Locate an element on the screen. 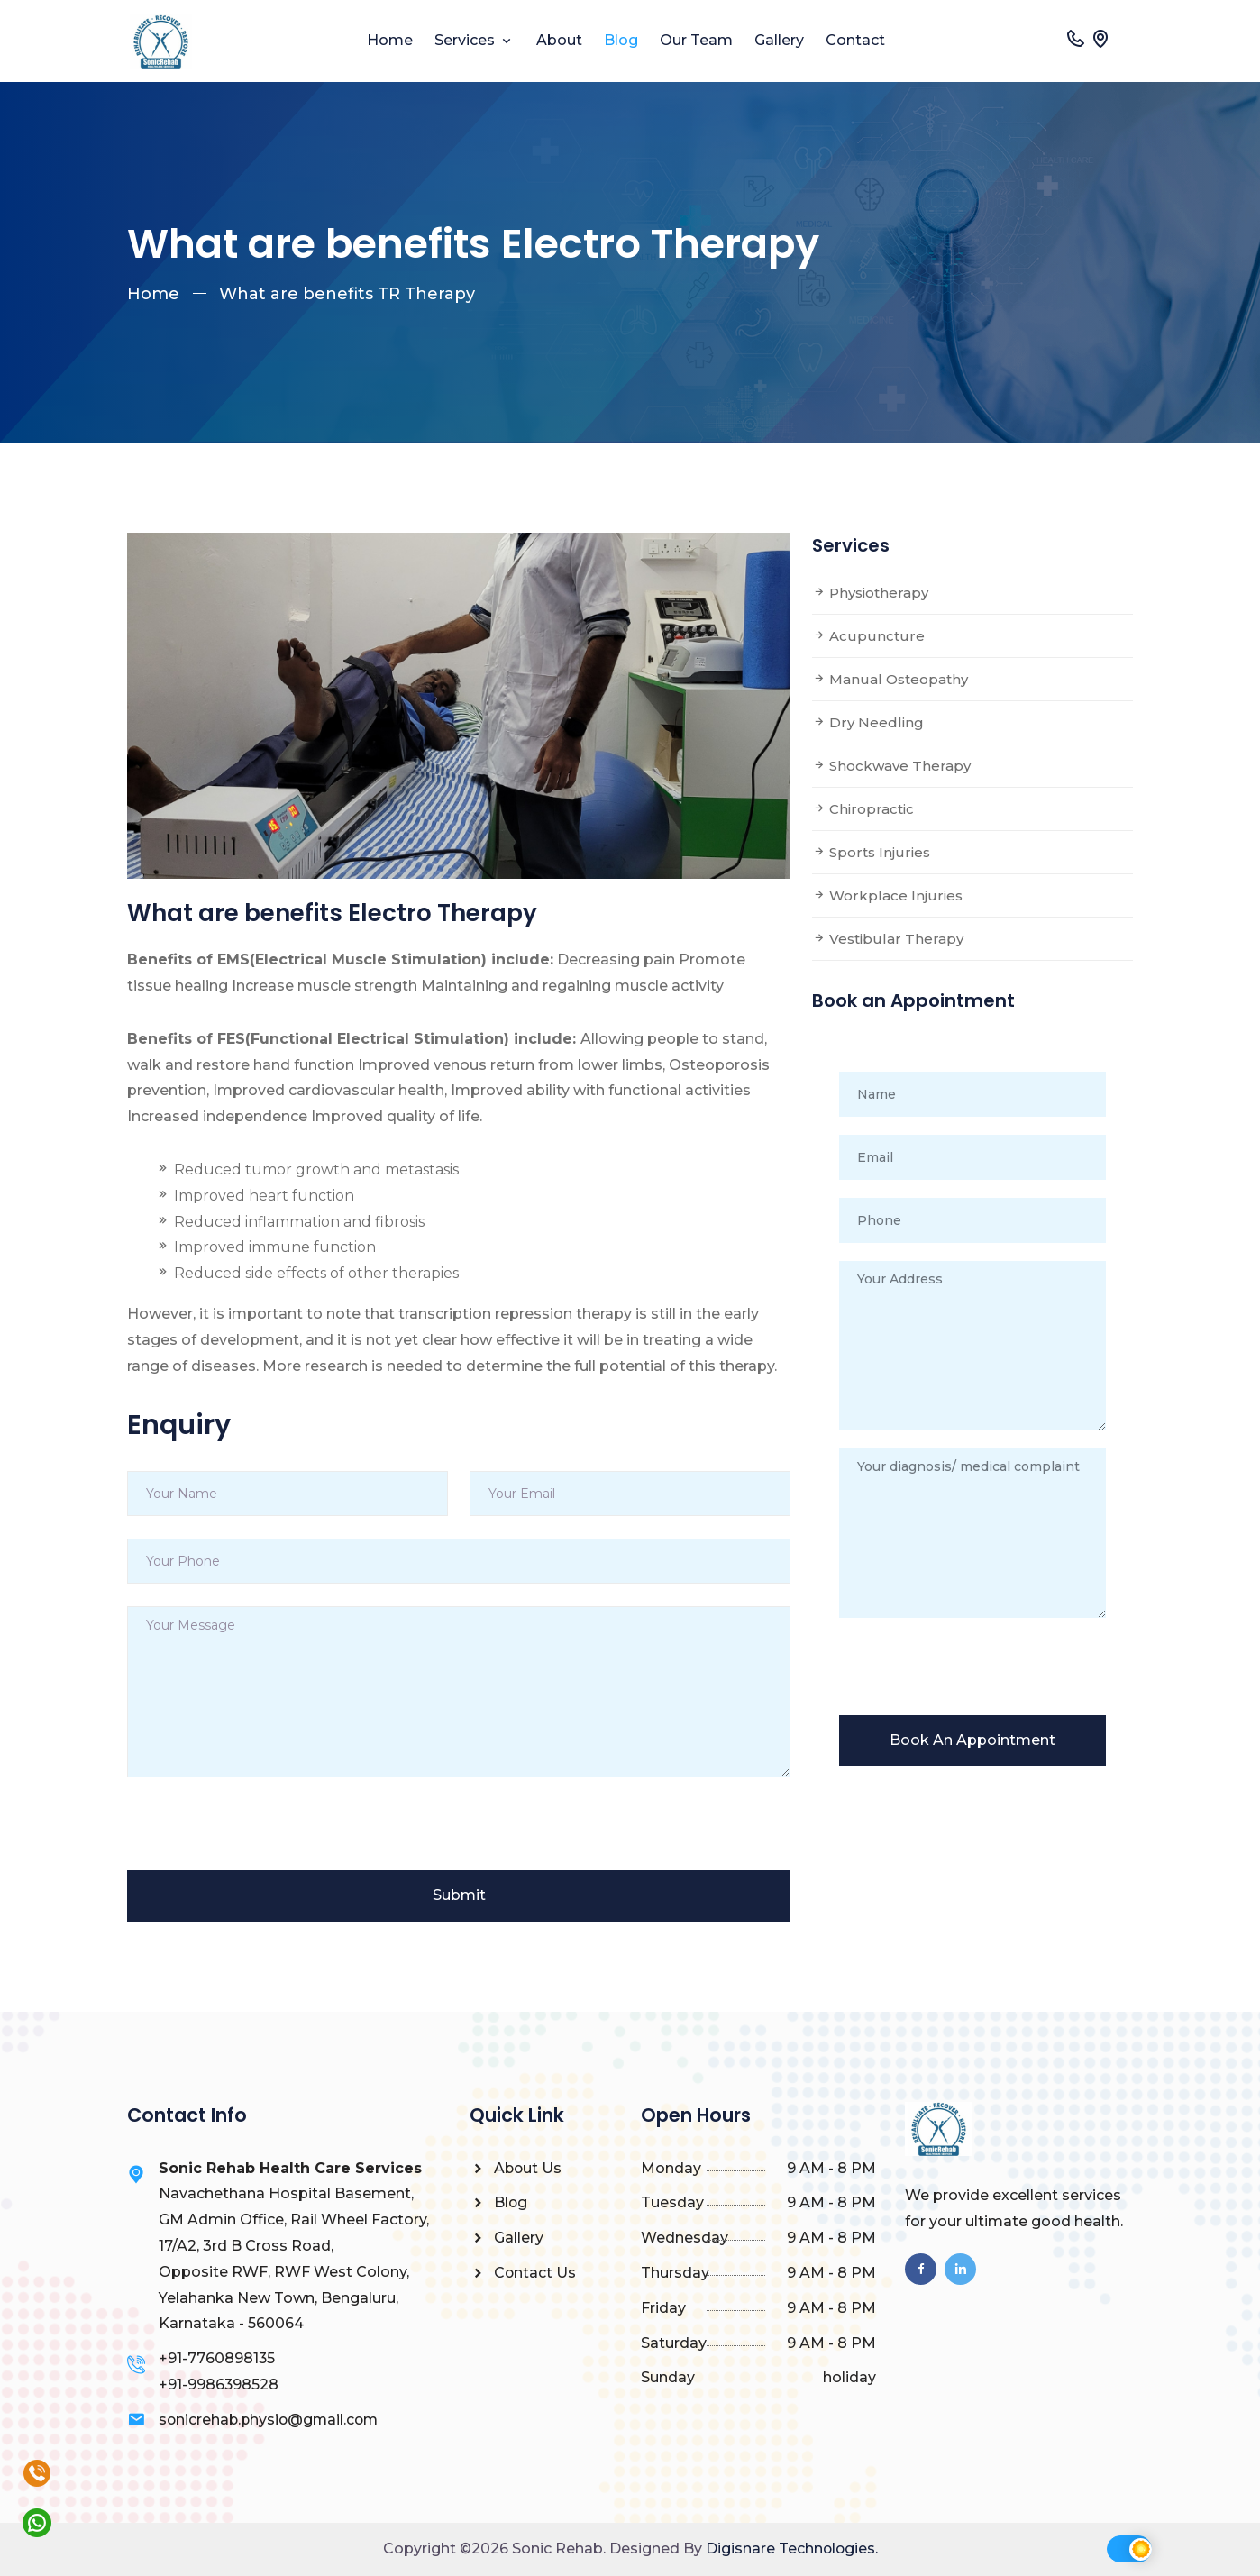 The width and height of the screenshot is (1260, 2576). Dry Needling is located at coordinates (868, 722).